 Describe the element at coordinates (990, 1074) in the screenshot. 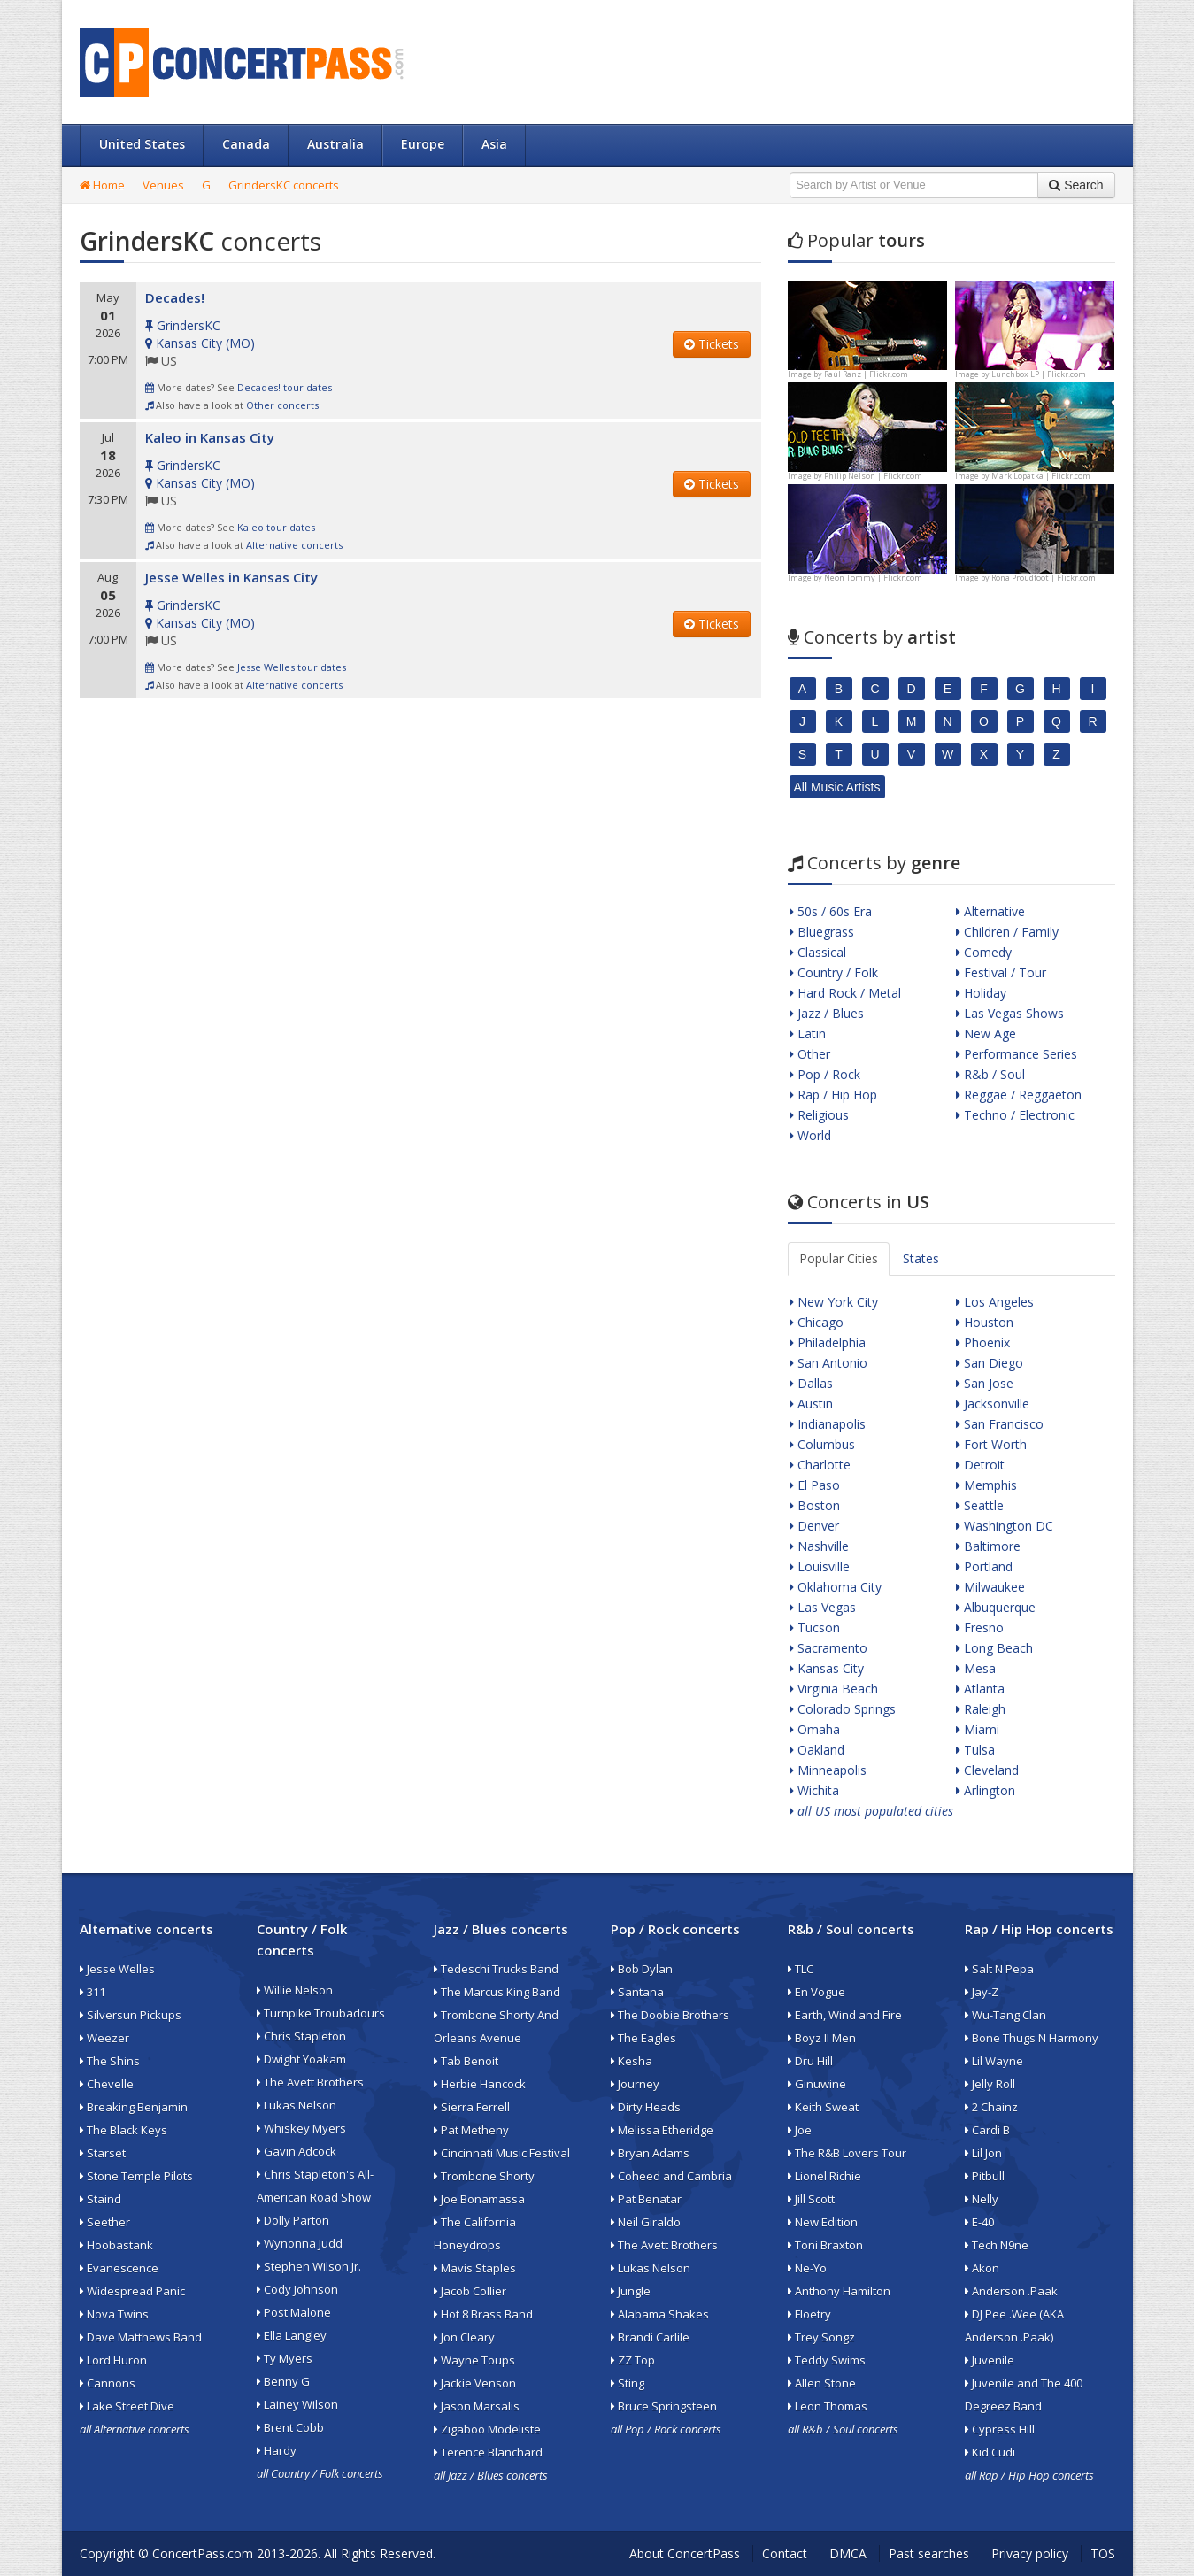

I see `R&b / Soul` at that location.